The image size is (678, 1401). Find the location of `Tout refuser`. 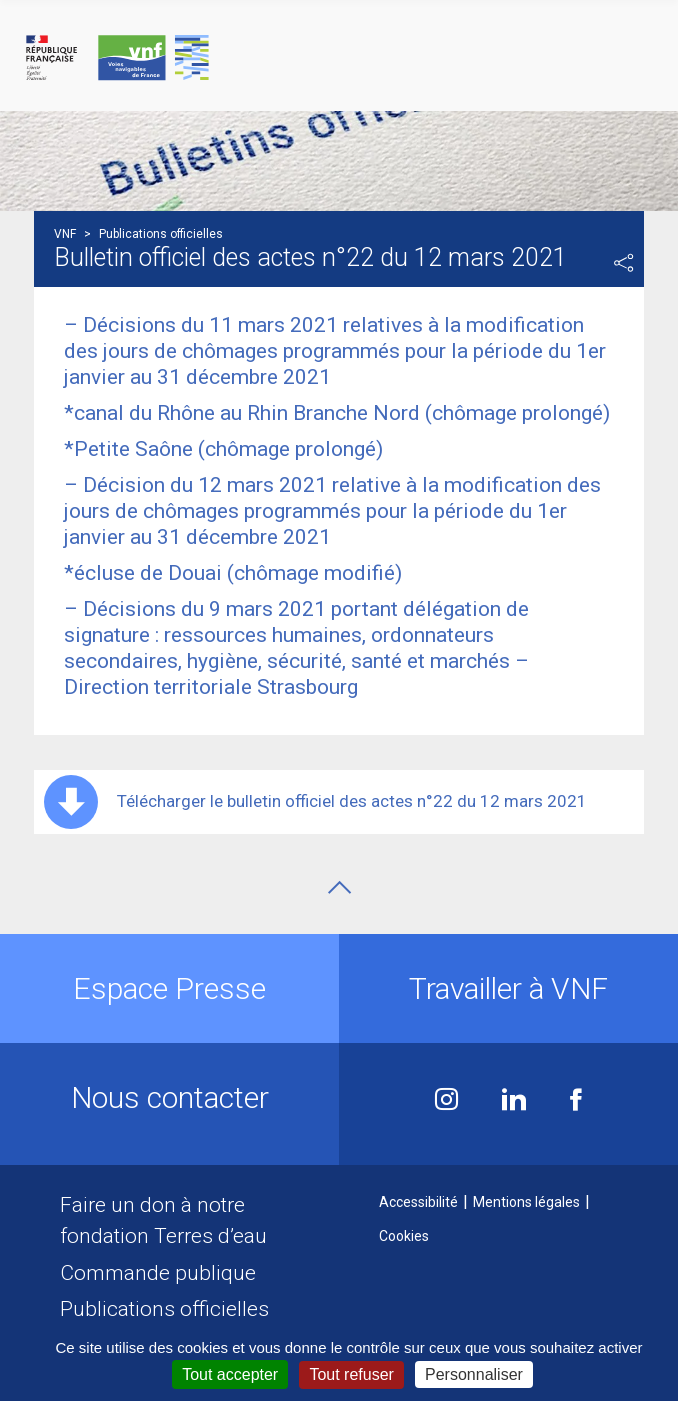

Tout refuser is located at coordinates (351, 1374).